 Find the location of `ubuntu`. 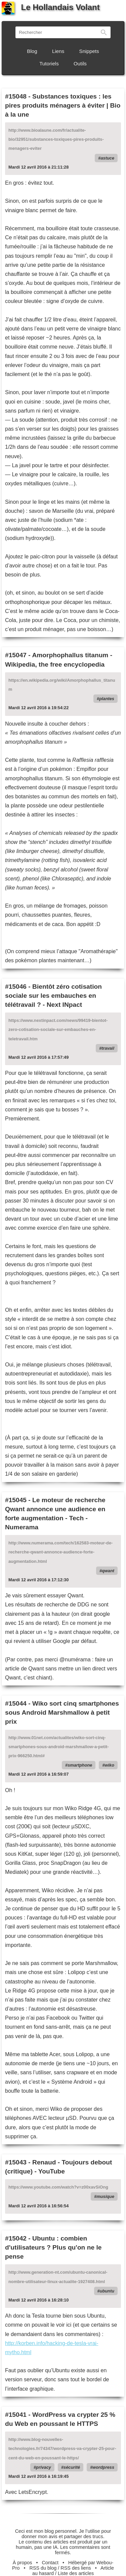

ubuntu is located at coordinates (107, 2290).